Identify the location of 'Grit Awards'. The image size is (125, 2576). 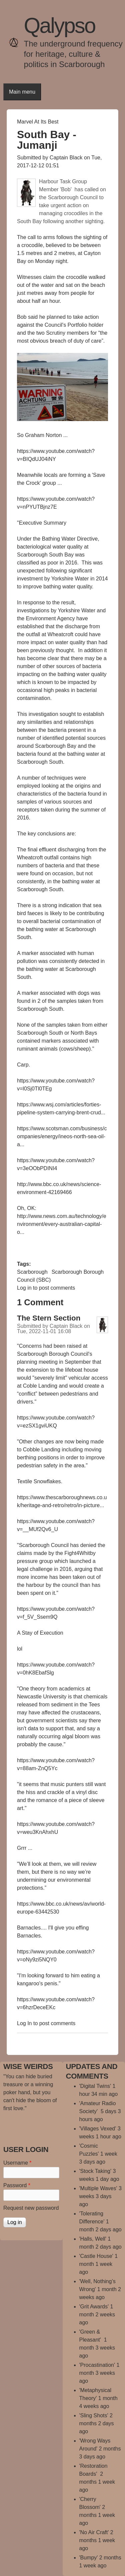
(94, 2306).